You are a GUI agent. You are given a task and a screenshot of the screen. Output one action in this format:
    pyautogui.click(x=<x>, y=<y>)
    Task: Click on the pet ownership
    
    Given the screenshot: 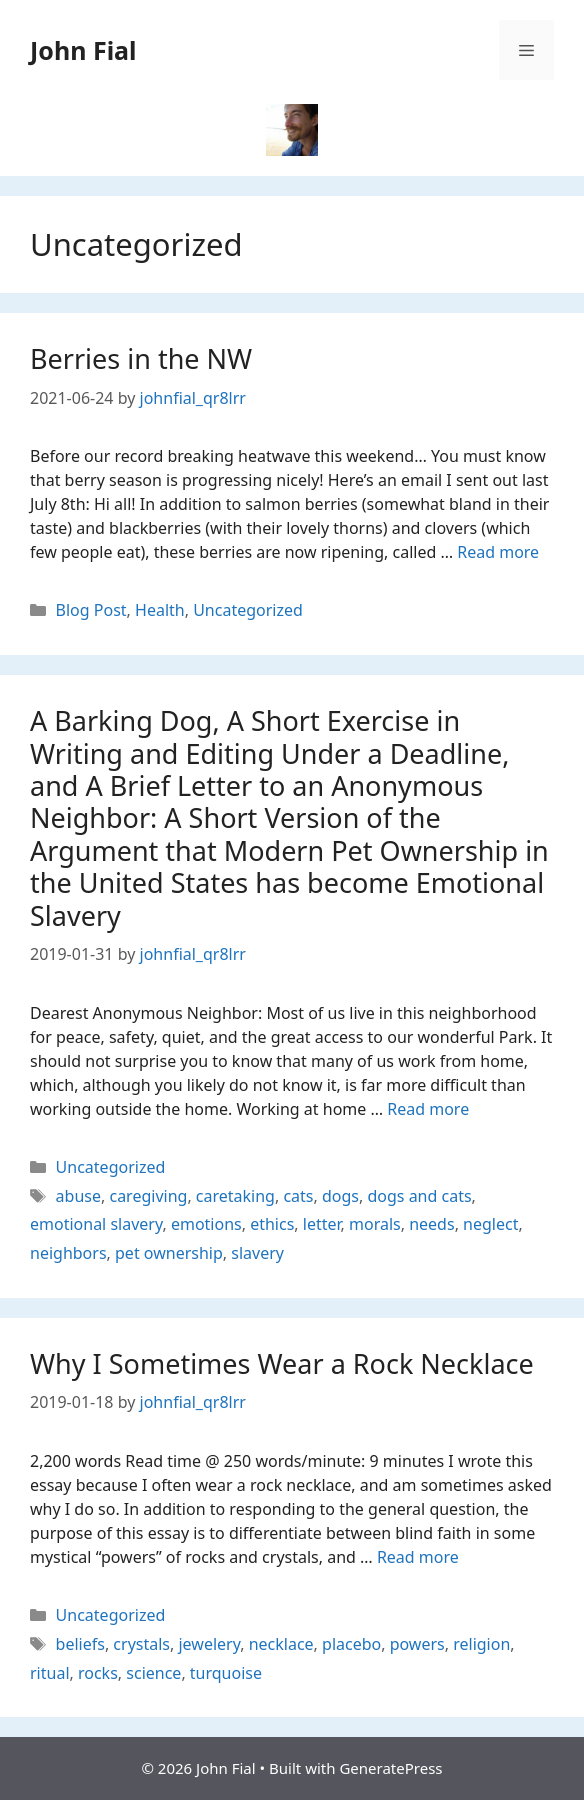 What is the action you would take?
    pyautogui.click(x=169, y=1253)
    